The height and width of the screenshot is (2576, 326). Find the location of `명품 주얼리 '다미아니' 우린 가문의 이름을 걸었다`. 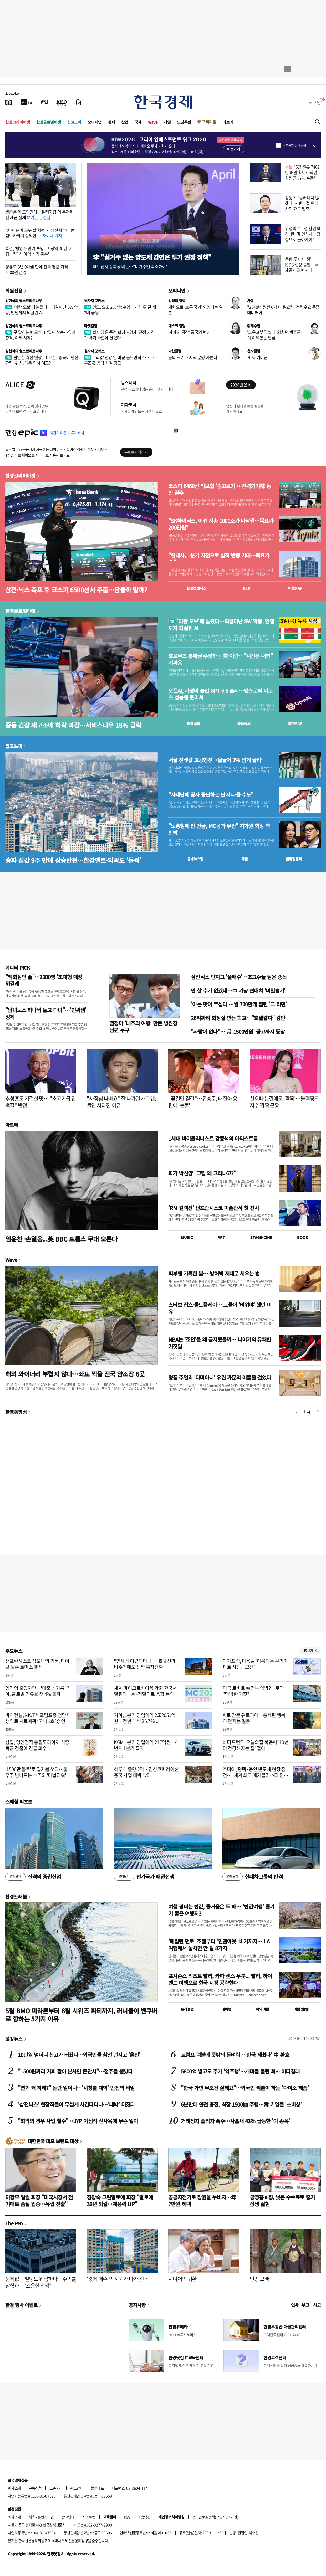

명품 주얼리 '다미아니' 우린 가문의 이름을 걸었다 is located at coordinates (219, 1377).